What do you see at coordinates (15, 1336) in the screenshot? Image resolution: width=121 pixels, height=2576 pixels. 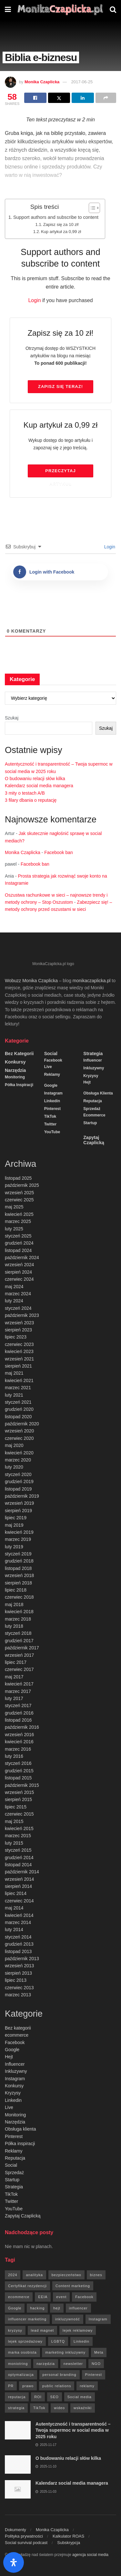 I see `lipiec 2023` at bounding box center [15, 1336].